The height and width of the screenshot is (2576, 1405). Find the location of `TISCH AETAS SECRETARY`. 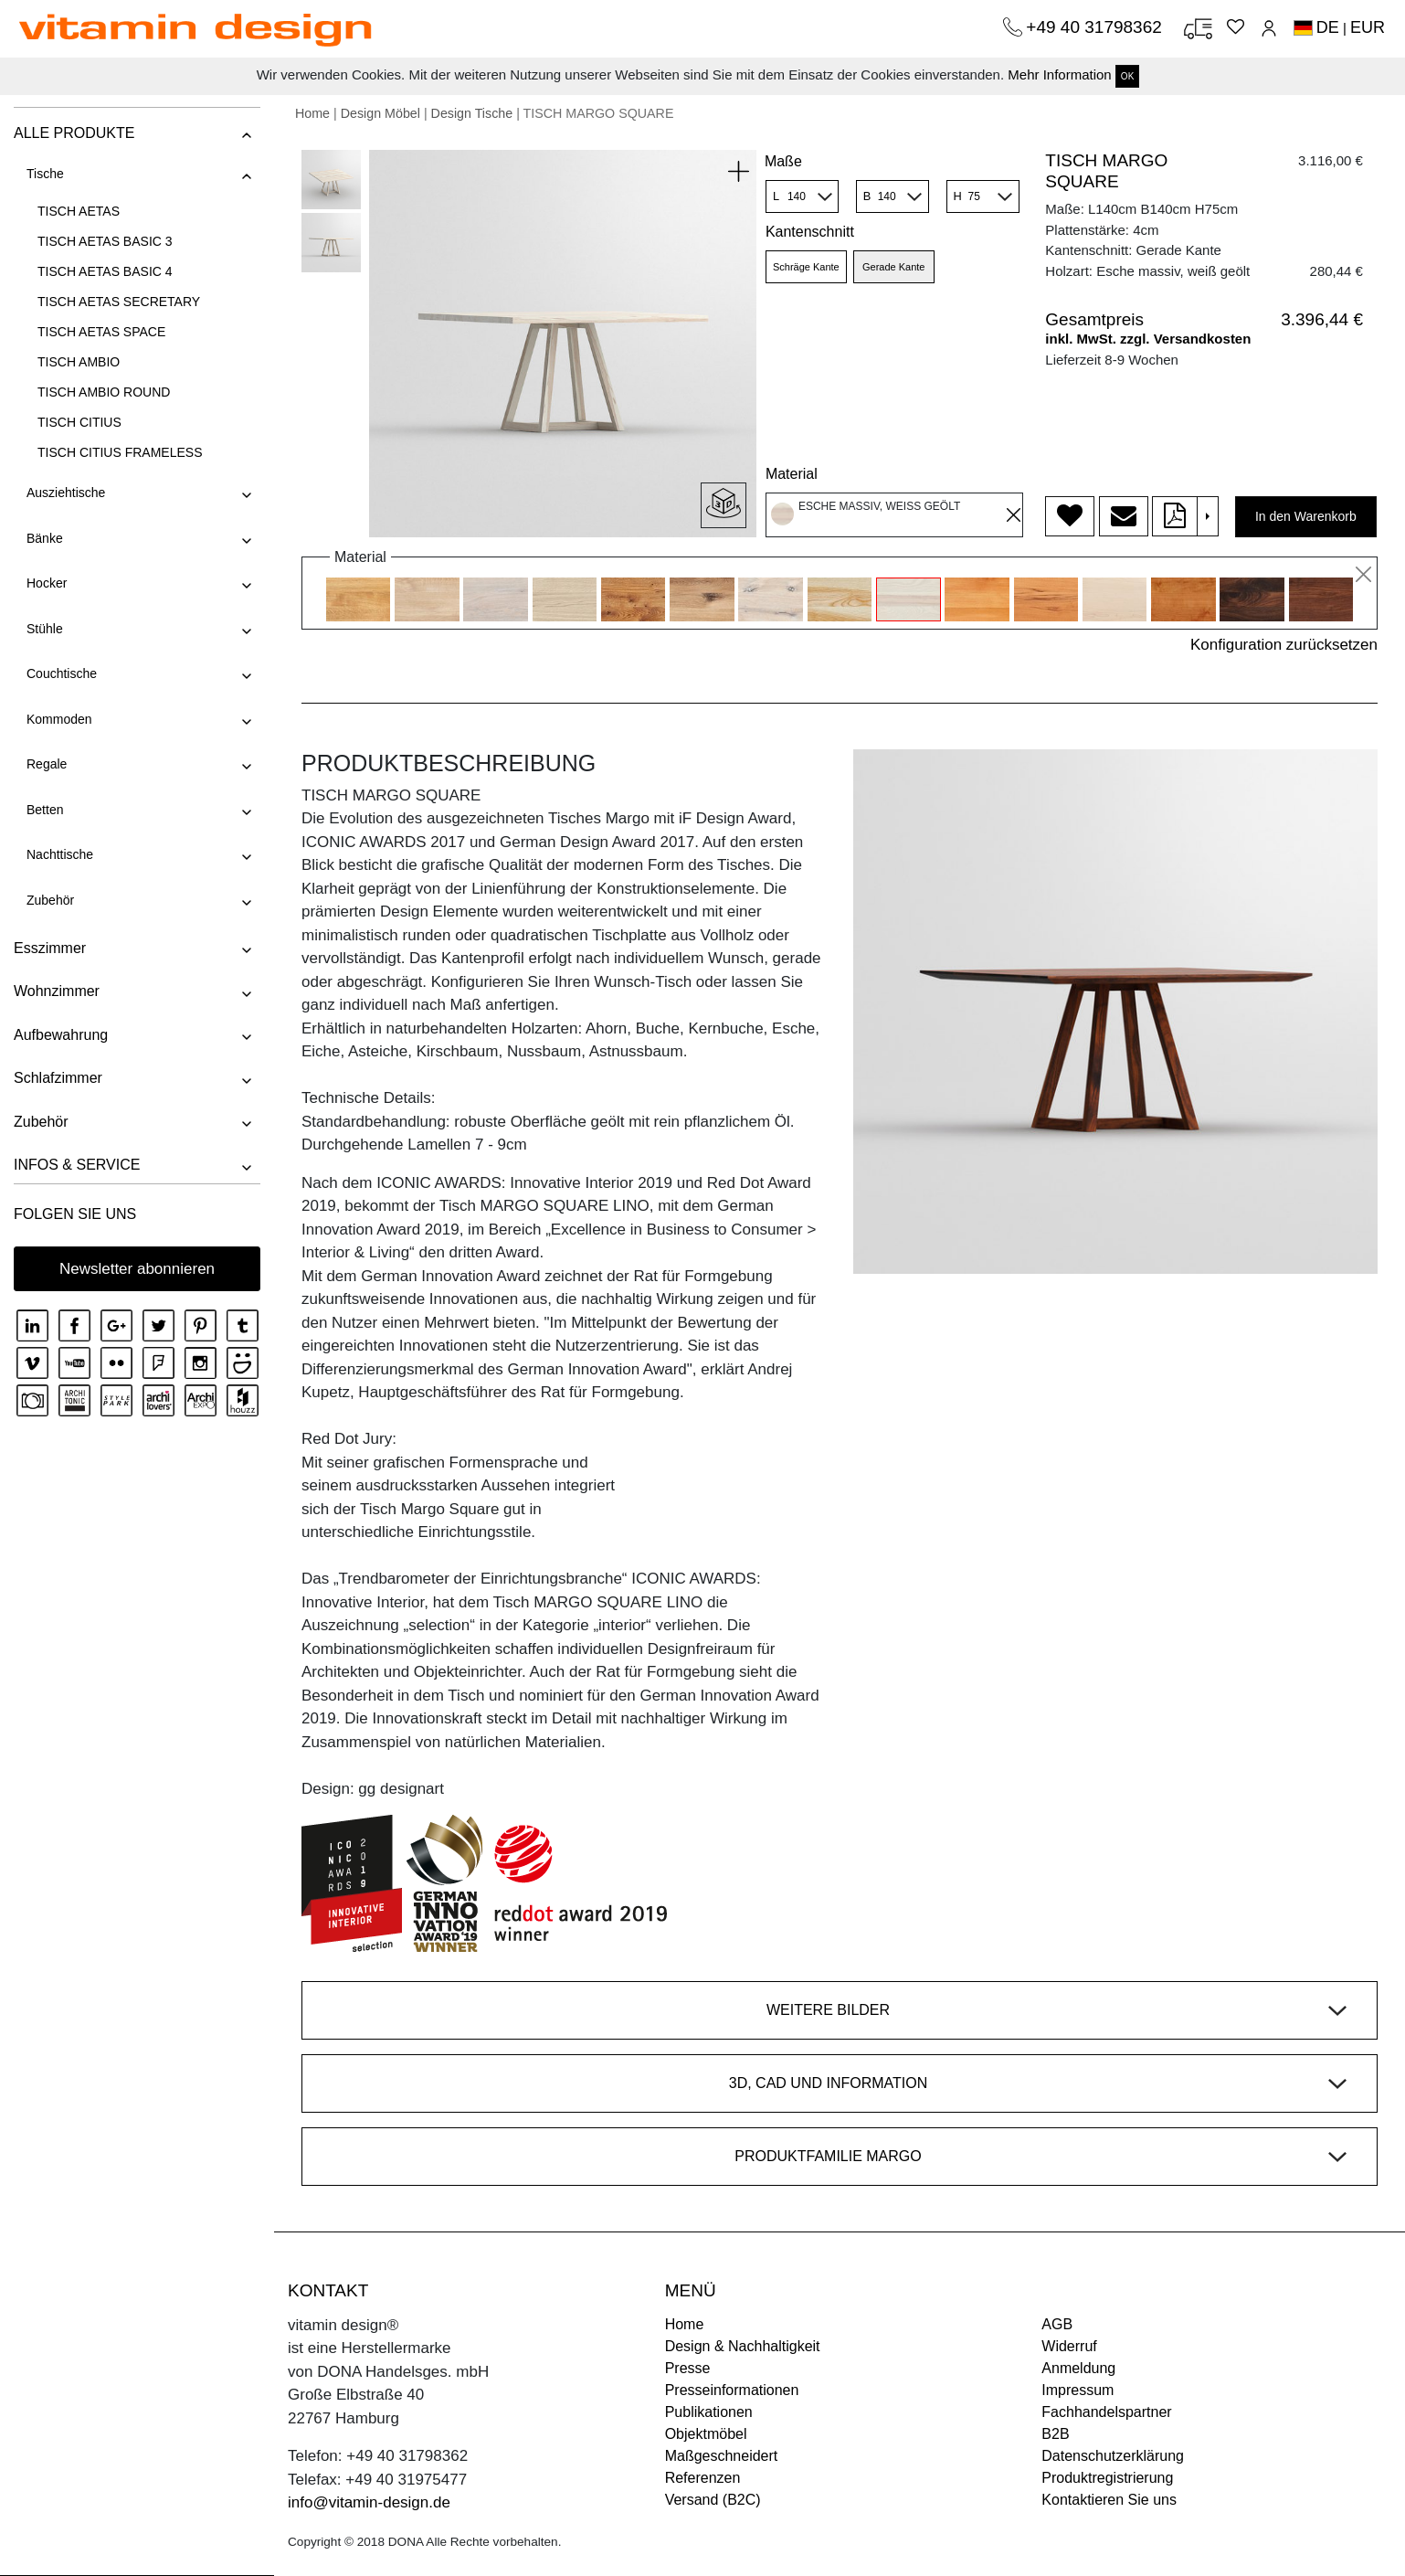

TISCH AETAS SECRETARY is located at coordinates (118, 301).